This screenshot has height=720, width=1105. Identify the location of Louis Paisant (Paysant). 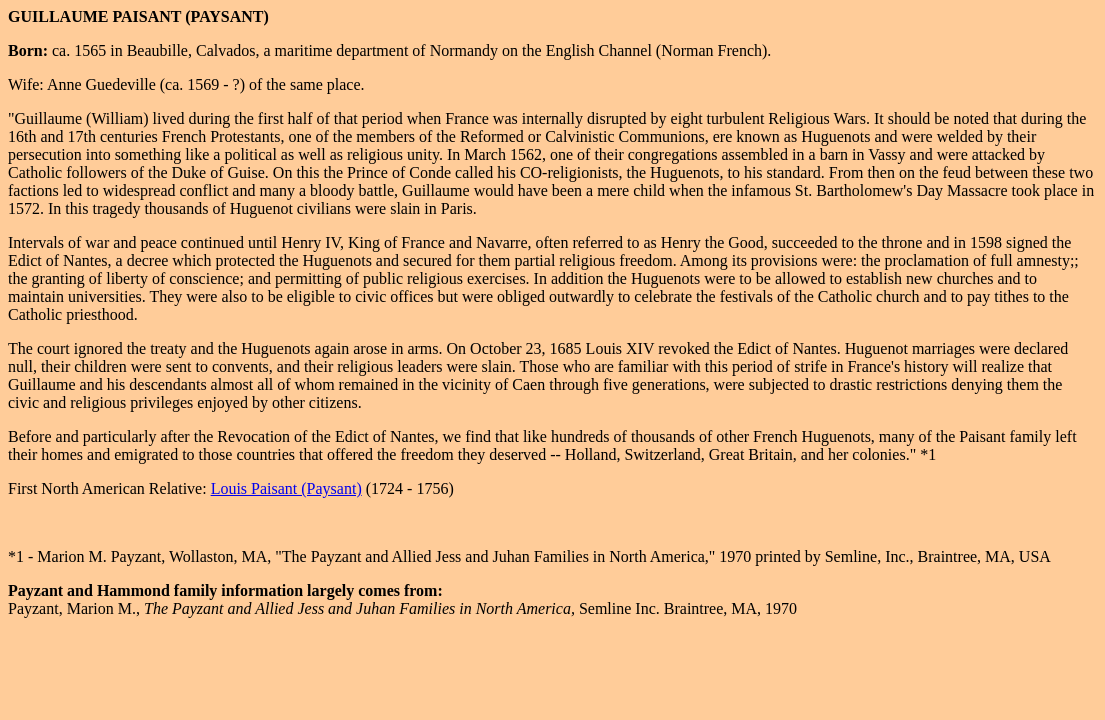
(286, 488).